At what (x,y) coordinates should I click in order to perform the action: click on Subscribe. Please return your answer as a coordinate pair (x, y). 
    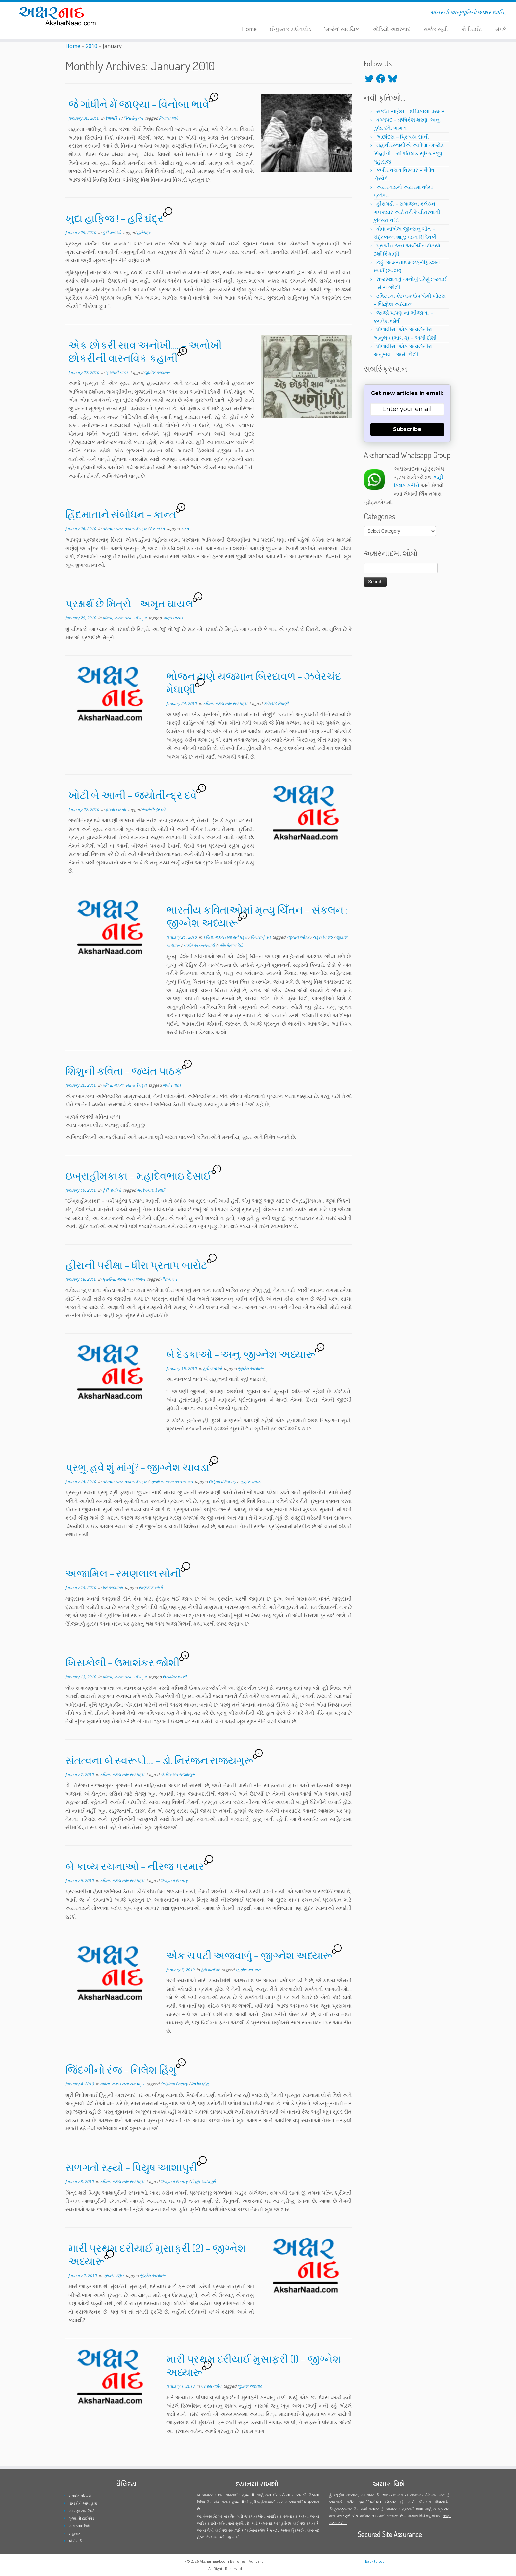
    Looking at the image, I should click on (407, 429).